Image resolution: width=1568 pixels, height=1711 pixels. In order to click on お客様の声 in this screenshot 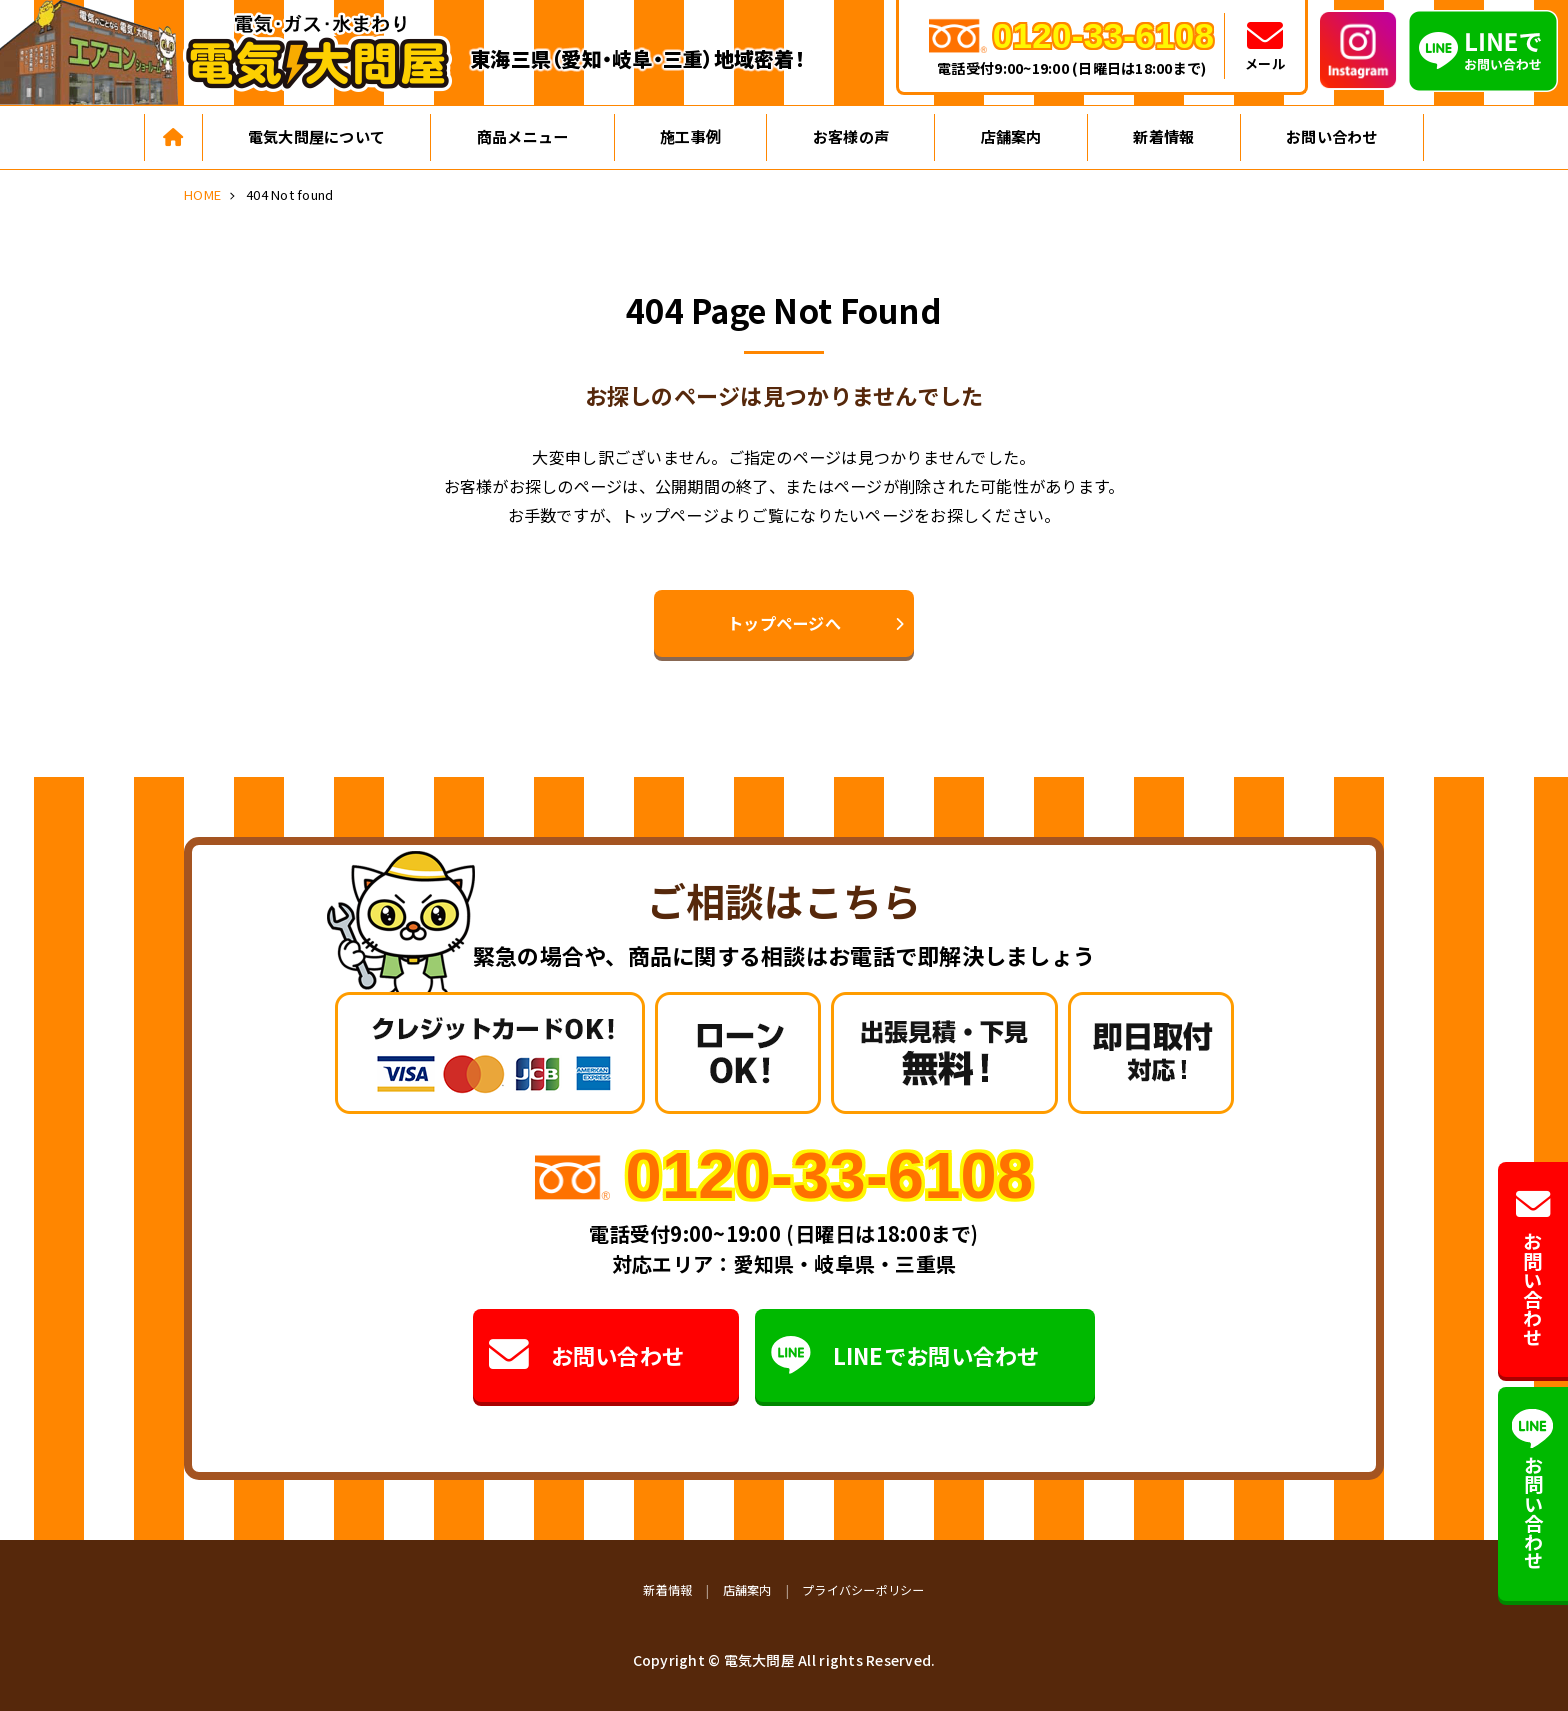, I will do `click(851, 136)`.